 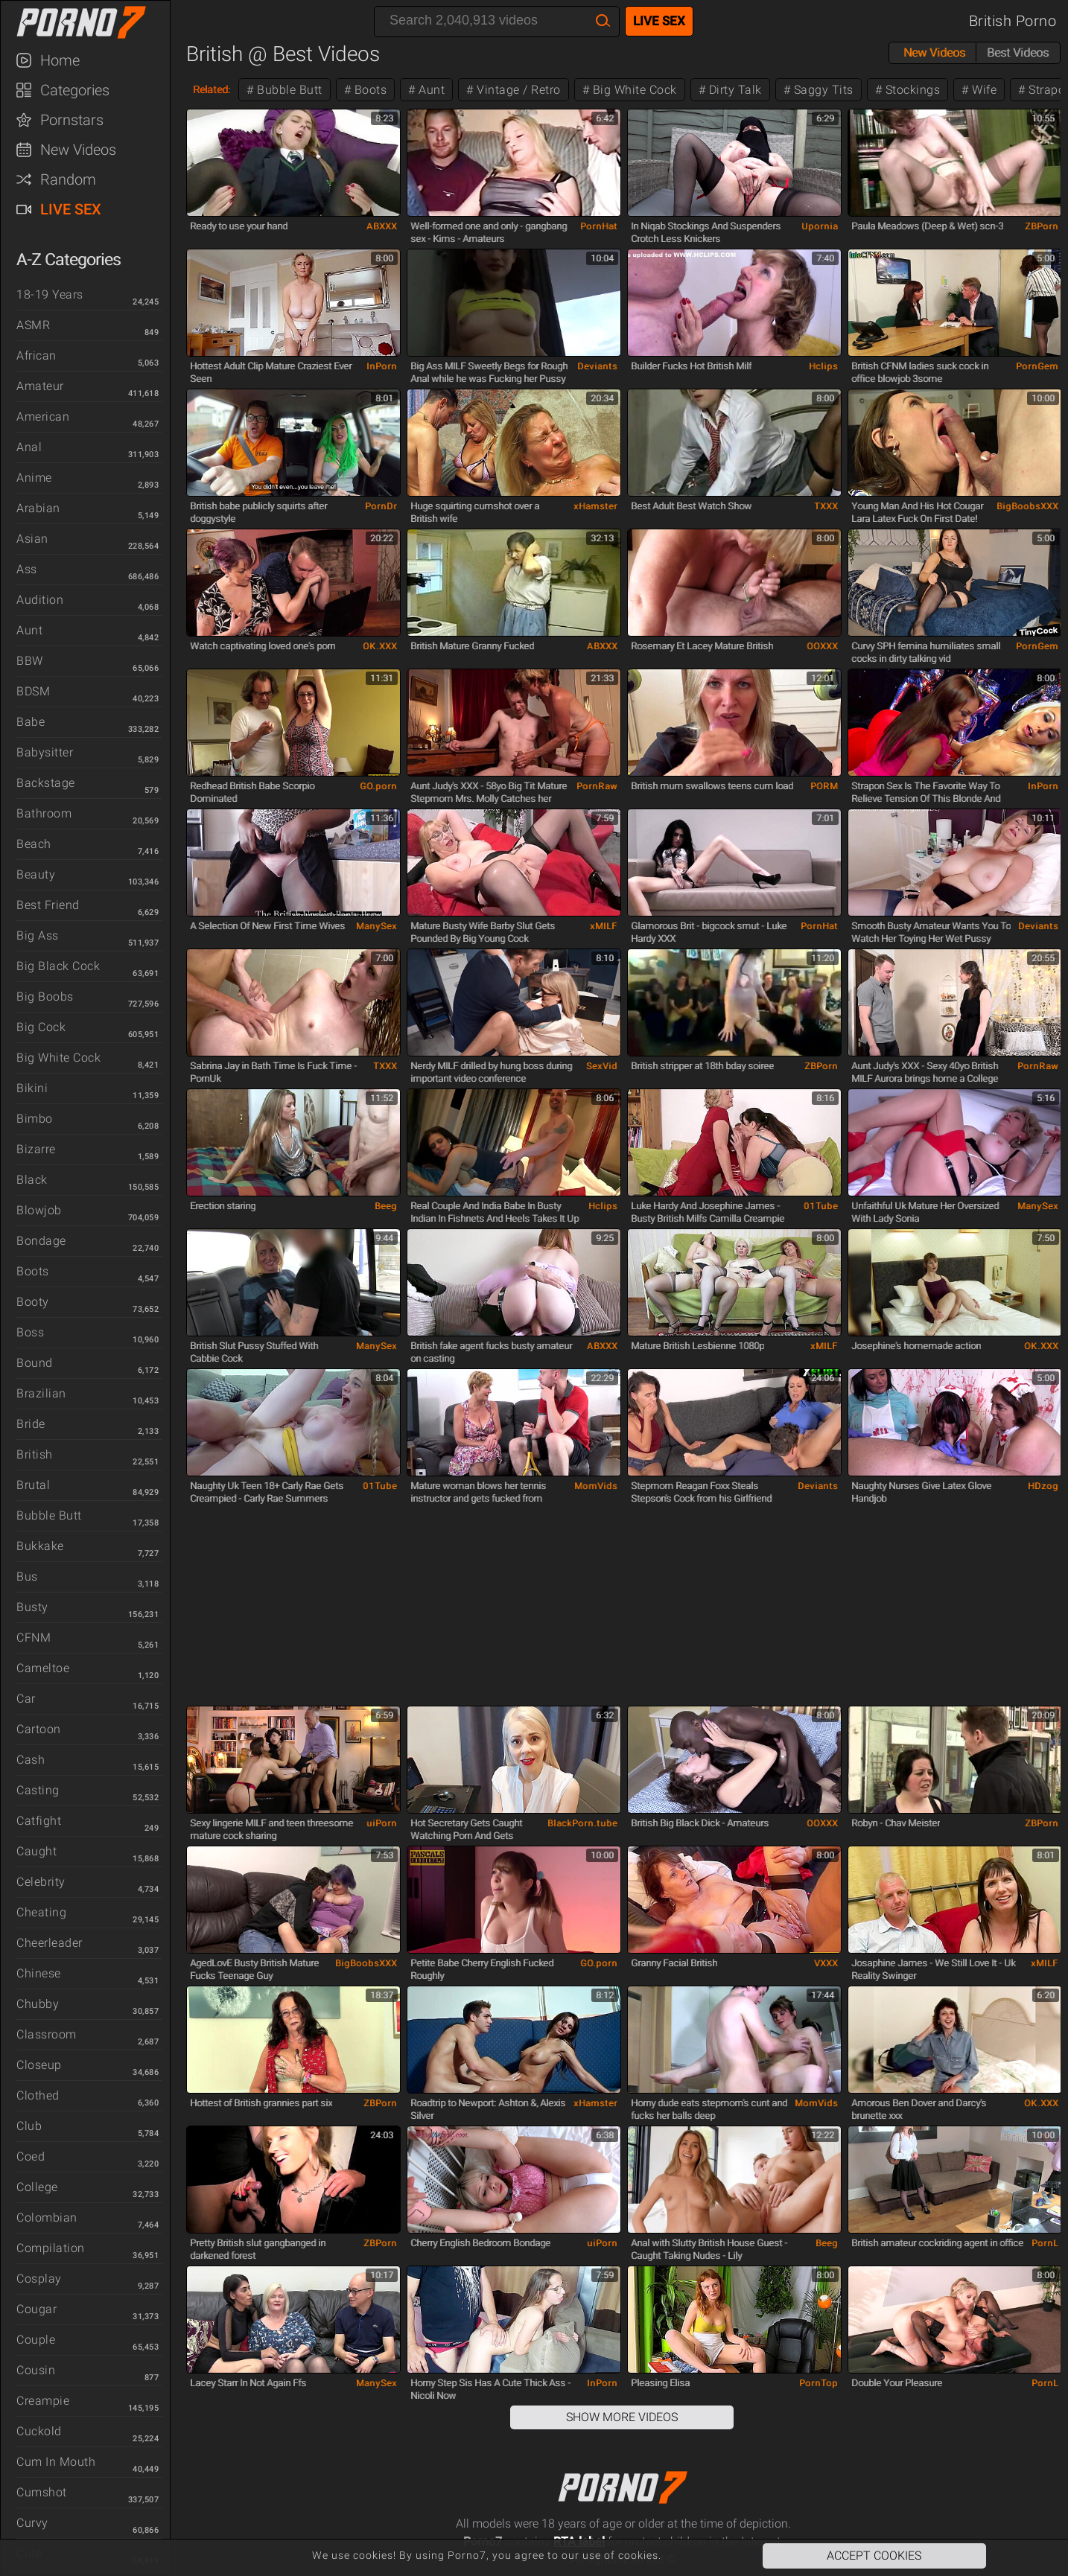 What do you see at coordinates (38, 1821) in the screenshot?
I see `Catfight` at bounding box center [38, 1821].